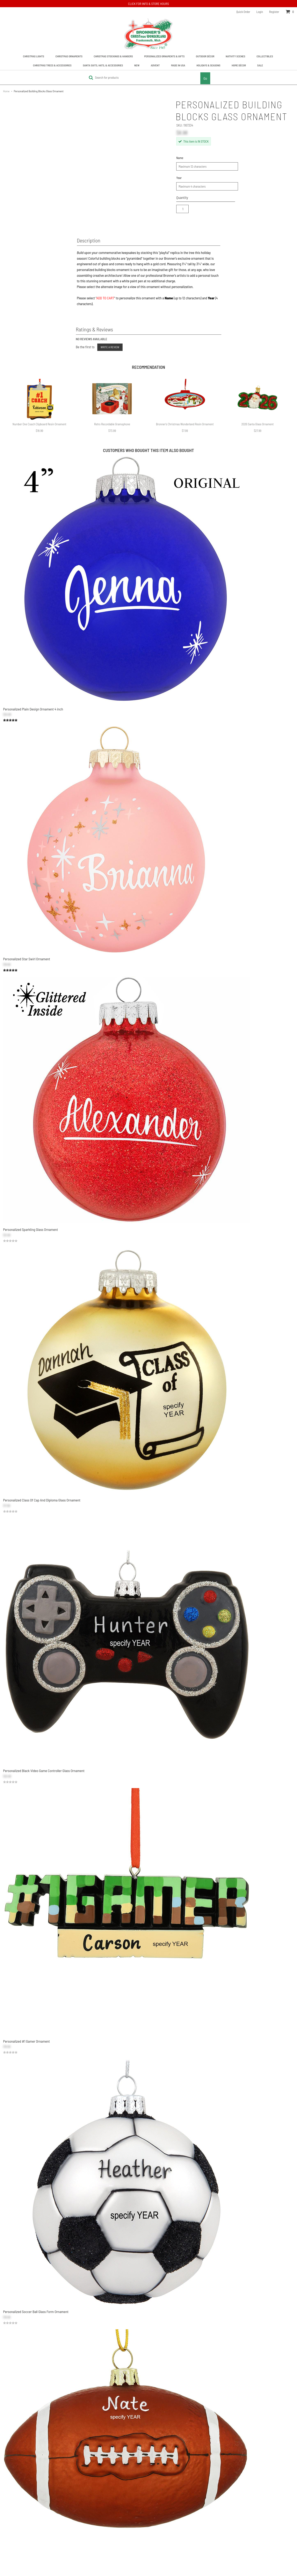 This screenshot has width=297, height=2576. I want to click on Personalized Ornaments & Gifts, so click(164, 56).